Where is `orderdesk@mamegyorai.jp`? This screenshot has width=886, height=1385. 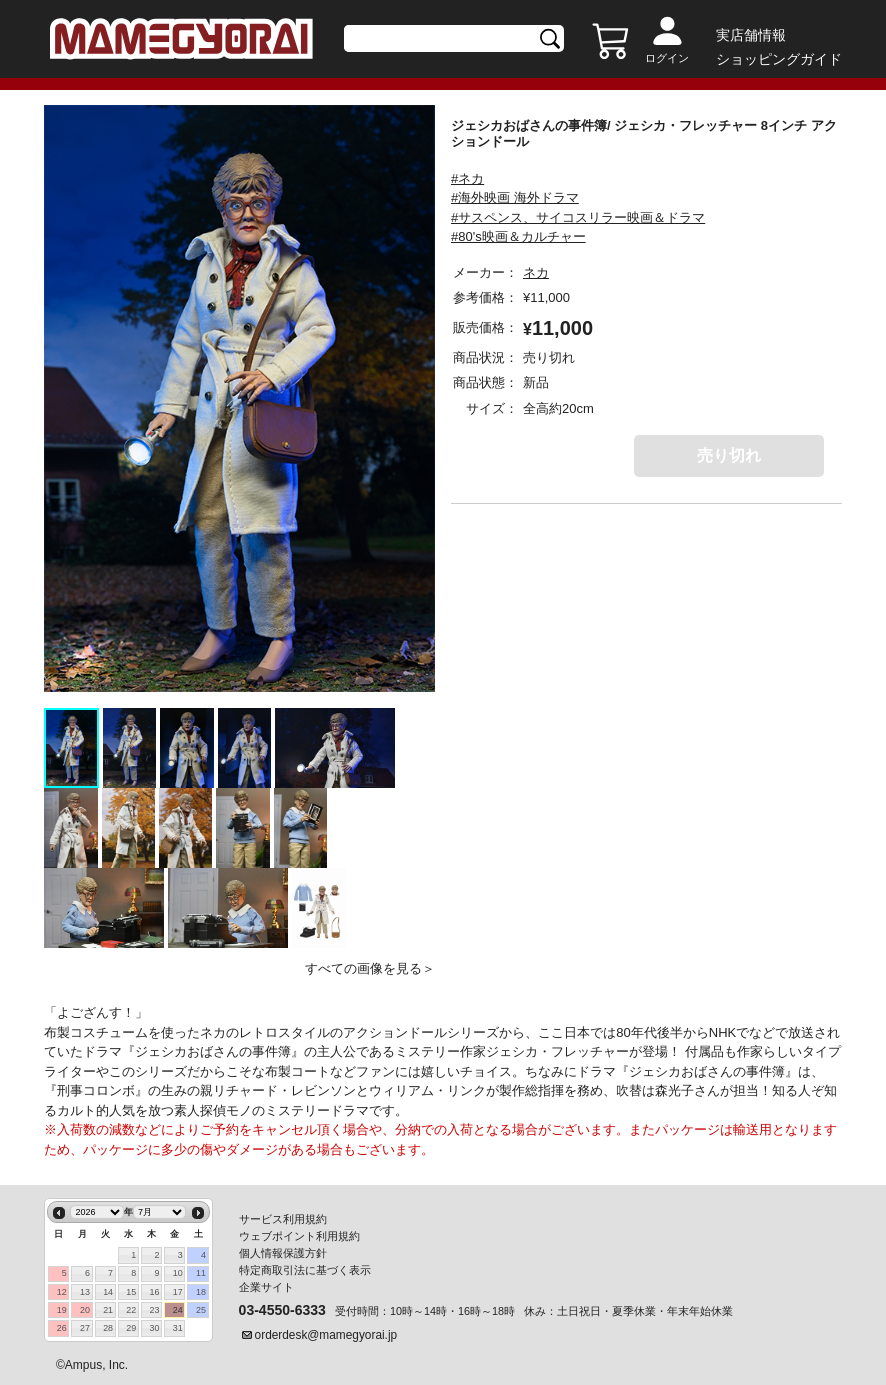 orderdesk@mamegyorai.jp is located at coordinates (326, 1335).